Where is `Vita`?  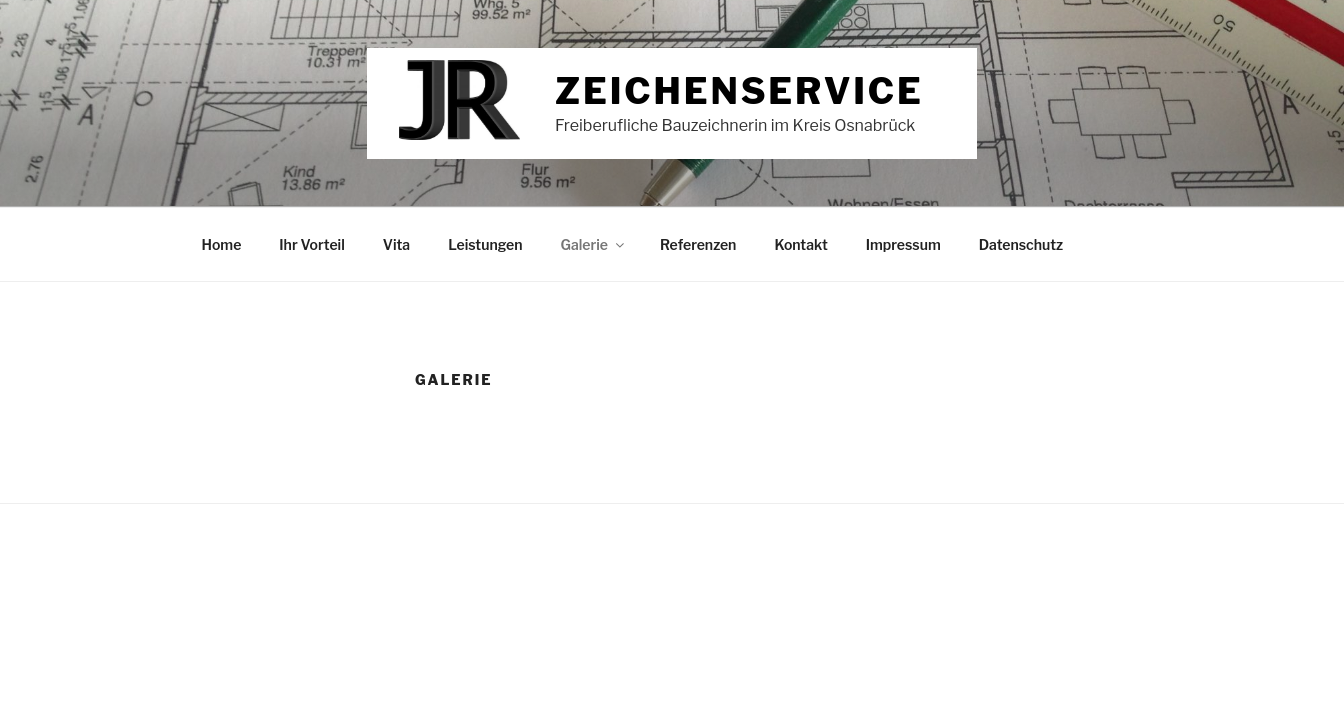
Vita is located at coordinates (396, 244).